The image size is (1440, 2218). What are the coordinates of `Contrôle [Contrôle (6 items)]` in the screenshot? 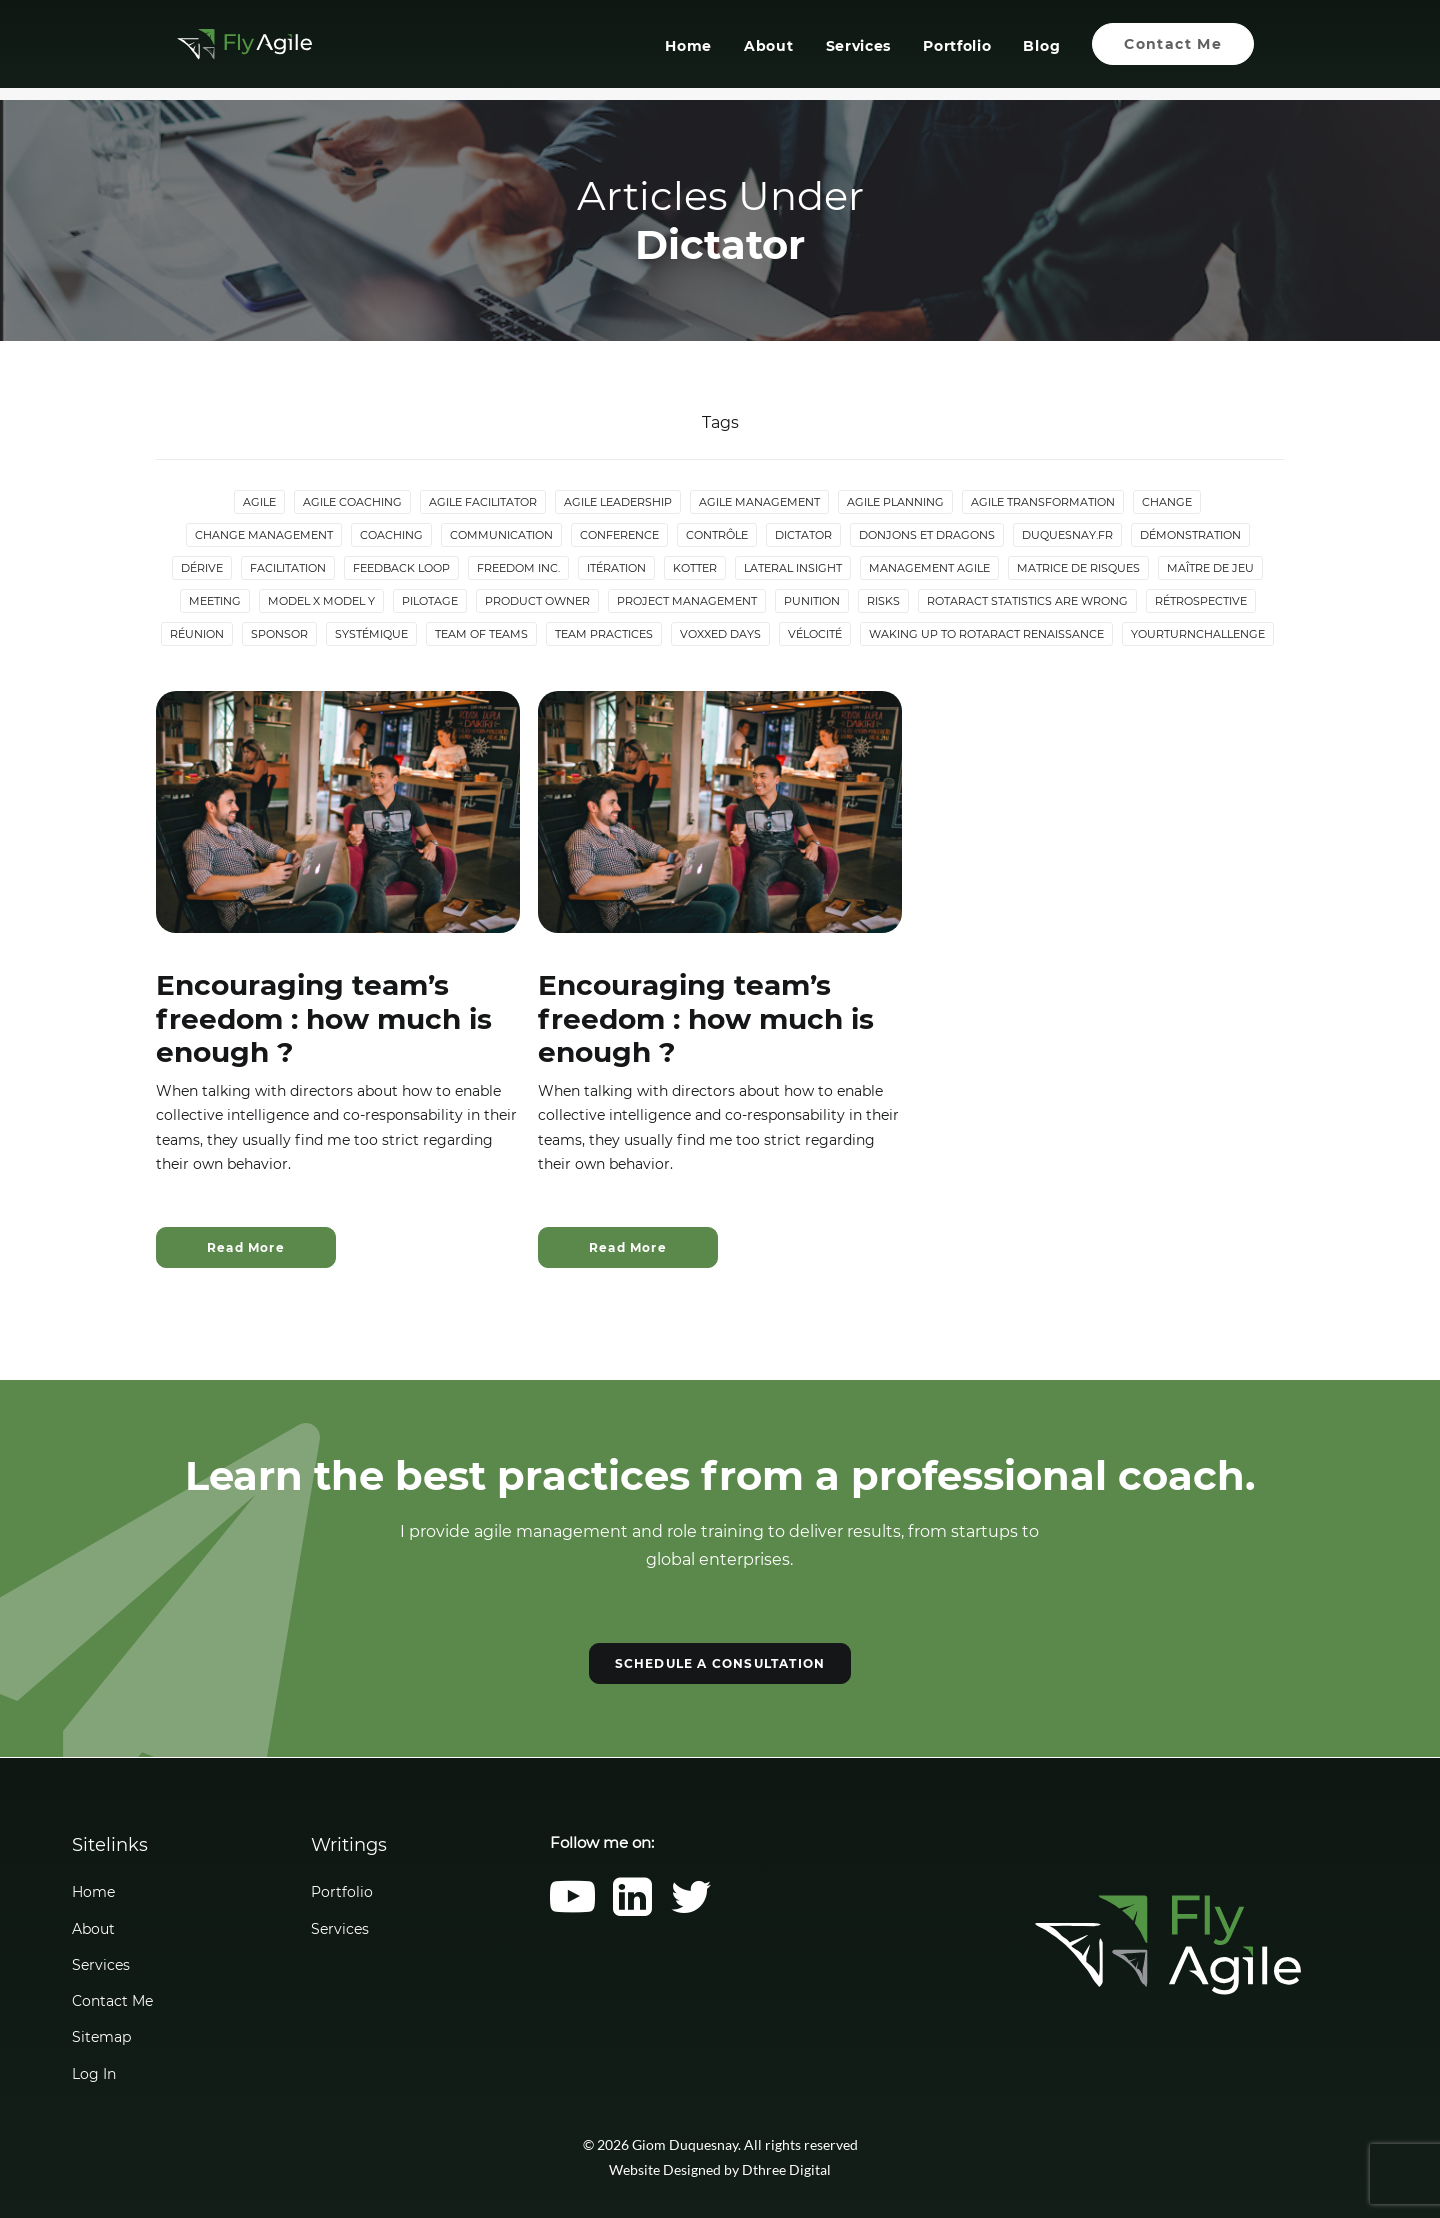 It's located at (717, 536).